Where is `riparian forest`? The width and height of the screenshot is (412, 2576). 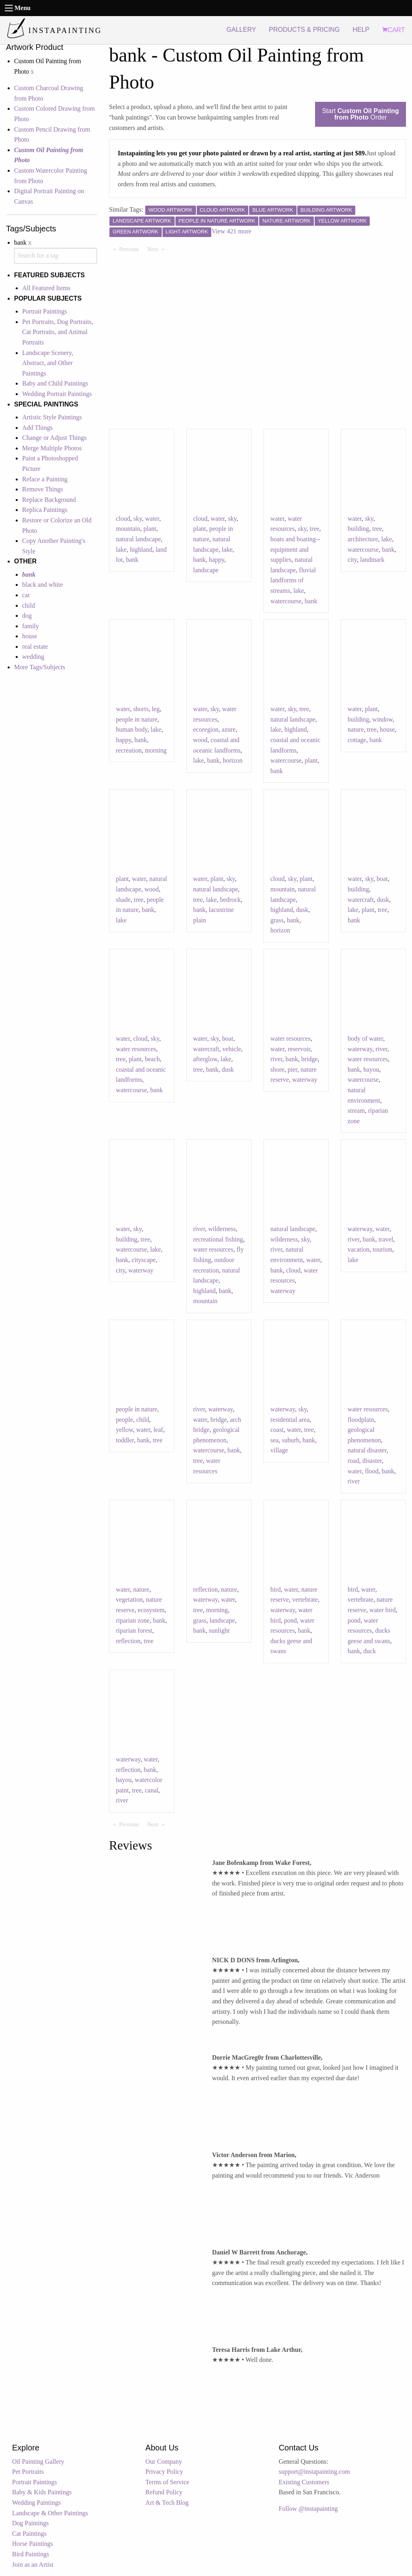 riparian forest is located at coordinates (134, 1630).